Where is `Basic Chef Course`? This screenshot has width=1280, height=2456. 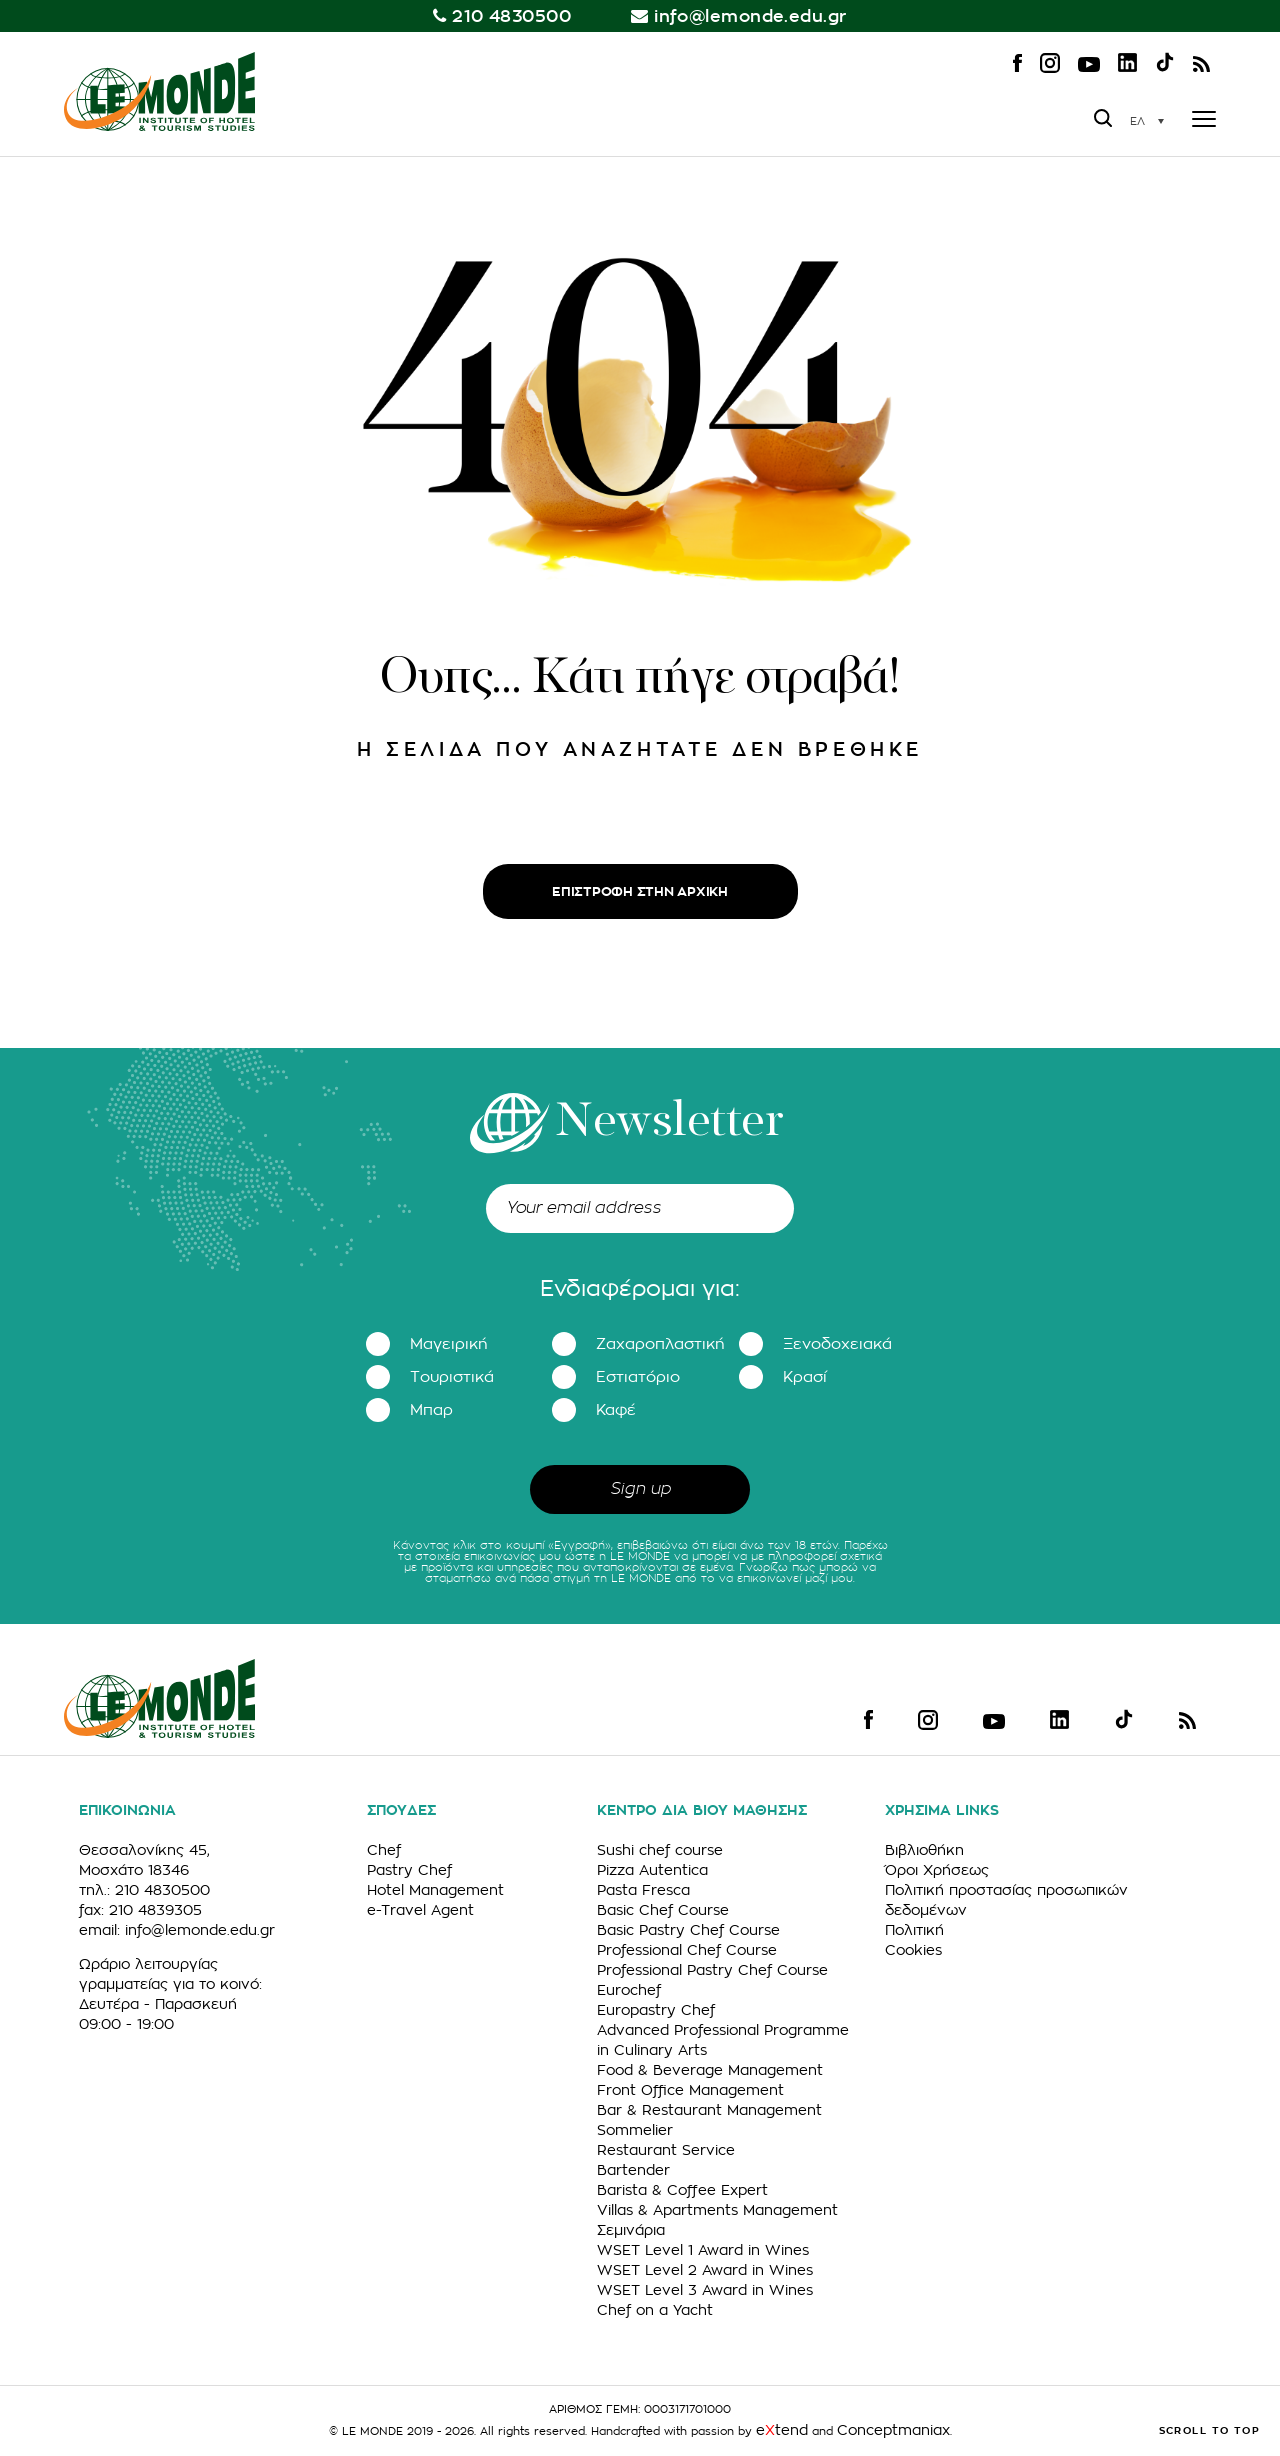 Basic Chef Course is located at coordinates (663, 1910).